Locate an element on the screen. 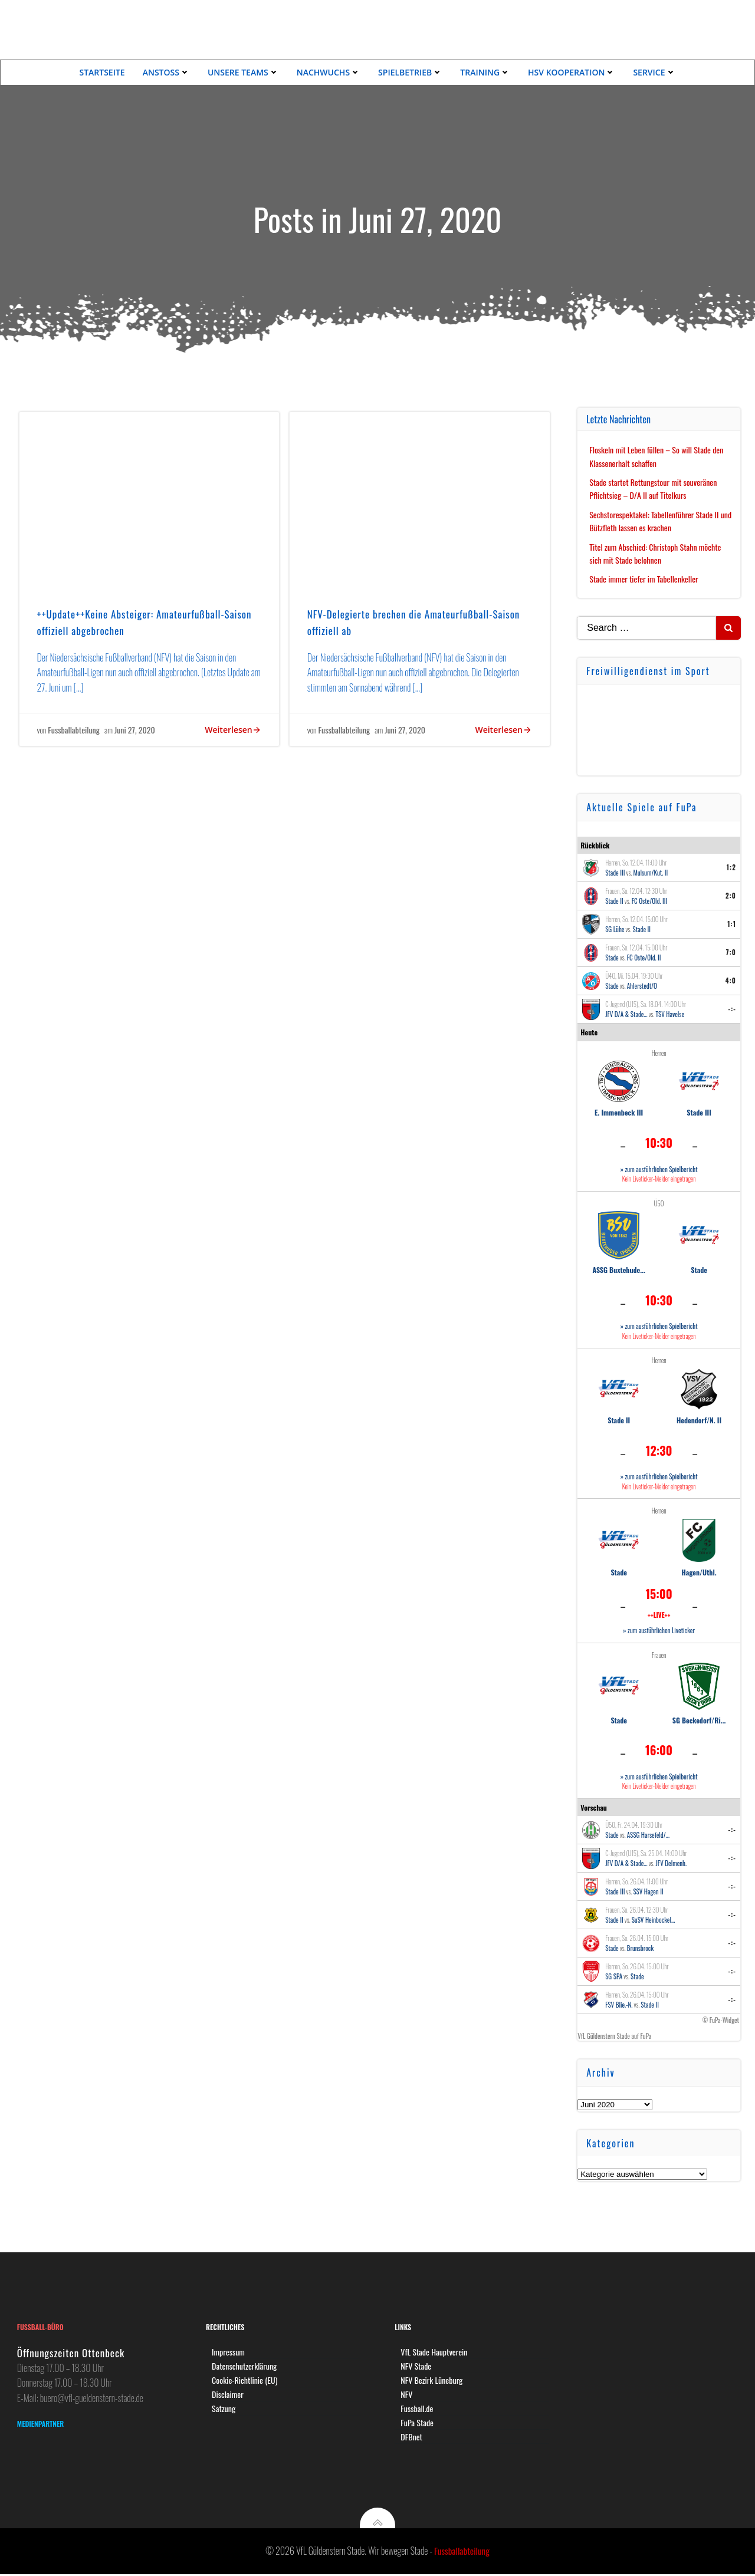  NFV is located at coordinates (407, 2395).